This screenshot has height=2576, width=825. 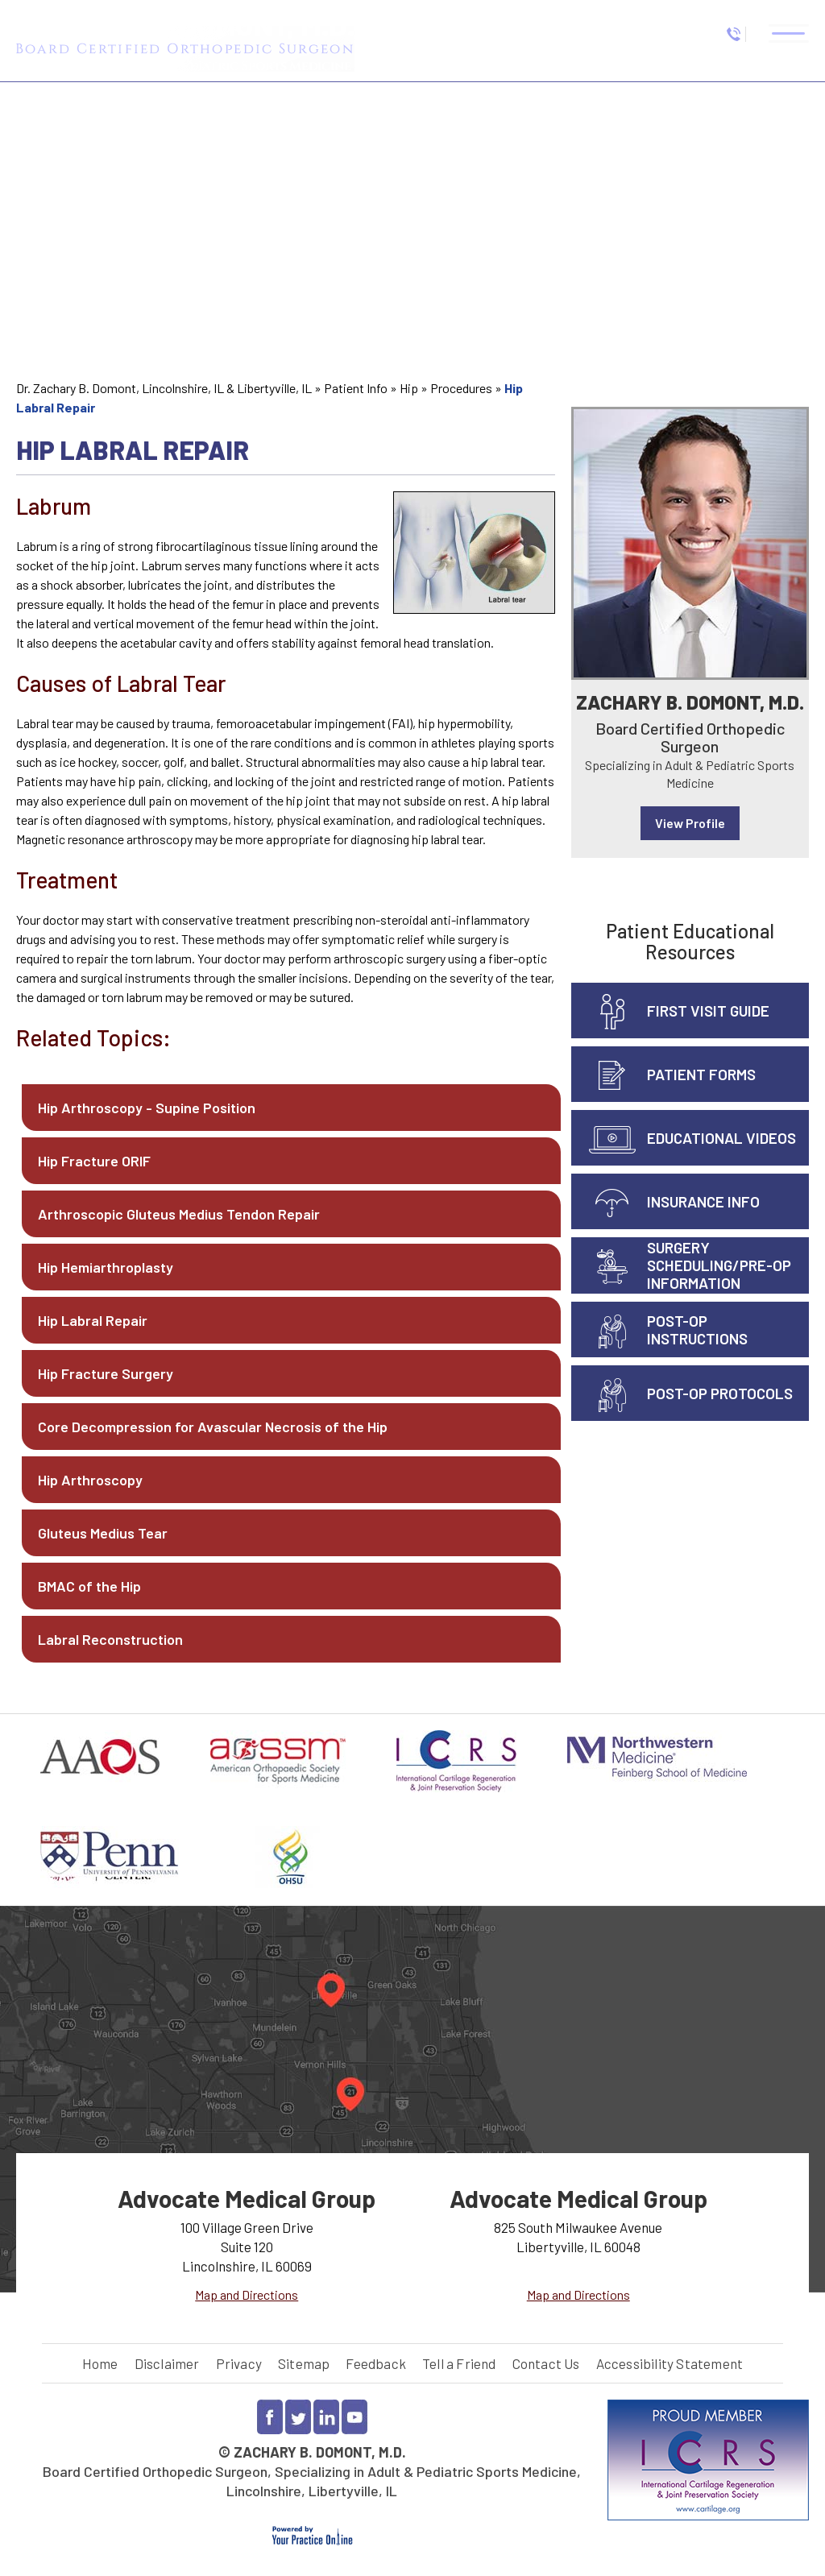 I want to click on Hip, so click(x=409, y=388).